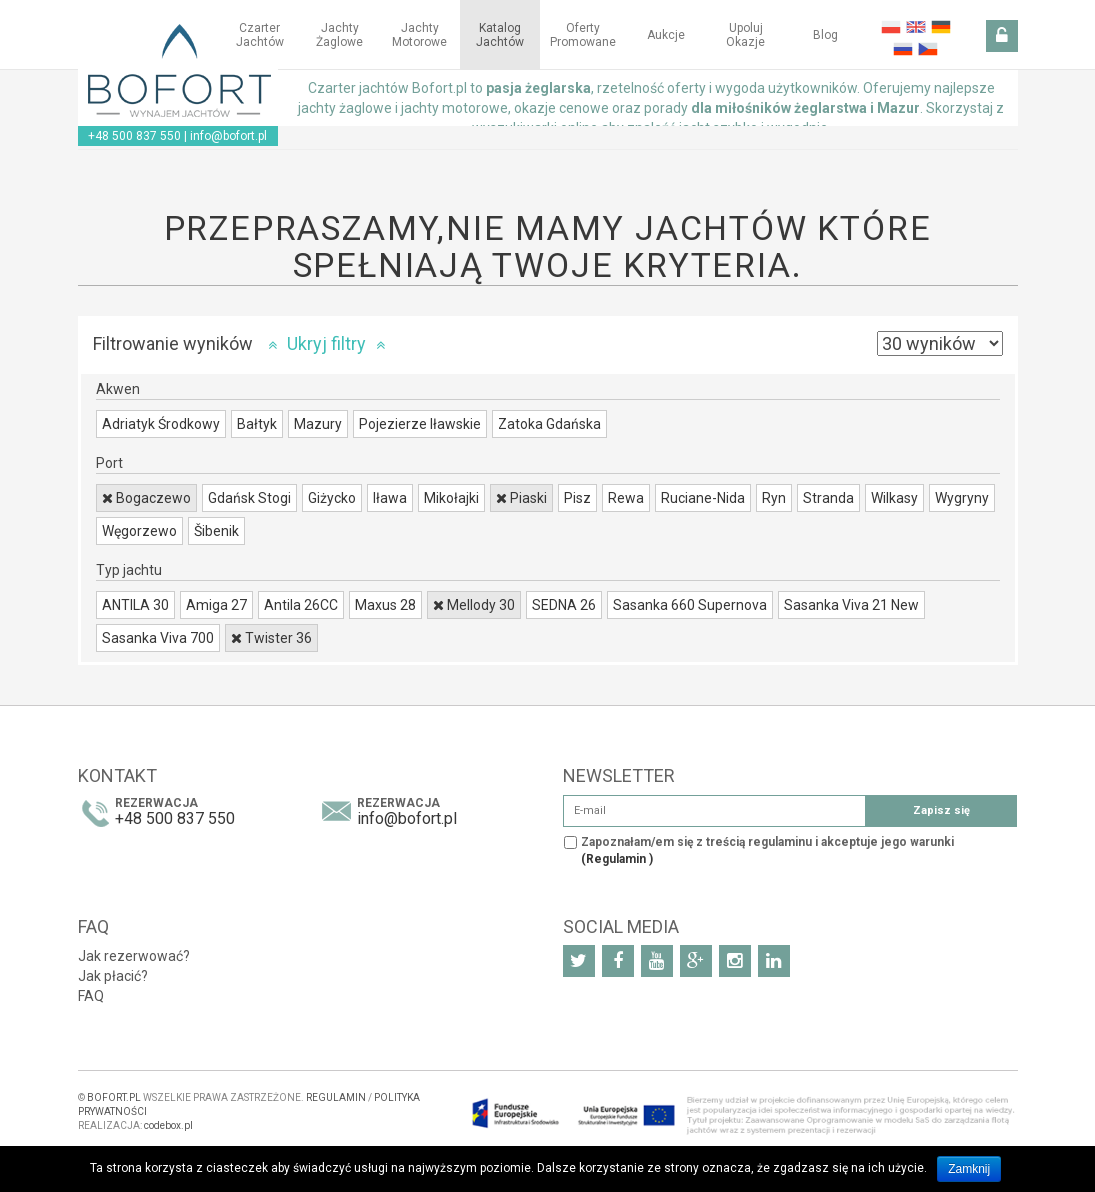 The image size is (1095, 1192). Describe the element at coordinates (91, 996) in the screenshot. I see `FAQ` at that location.